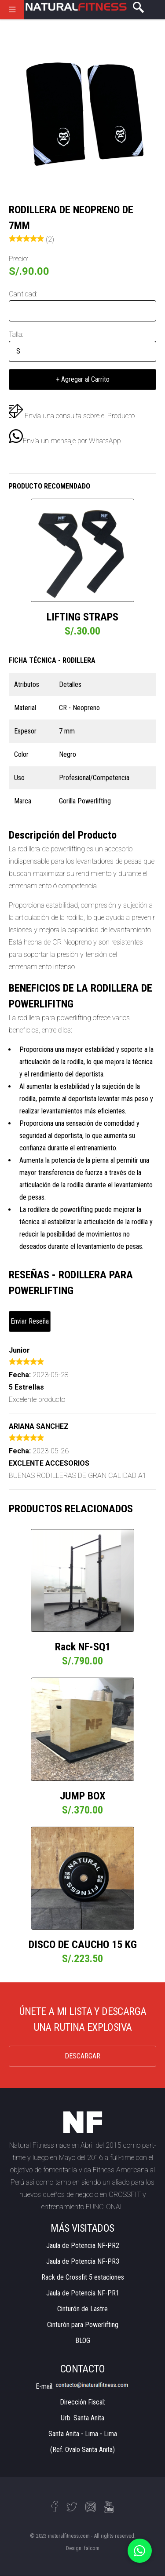 This screenshot has width=165, height=2576. What do you see at coordinates (82, 631) in the screenshot?
I see `S/.30.00` at bounding box center [82, 631].